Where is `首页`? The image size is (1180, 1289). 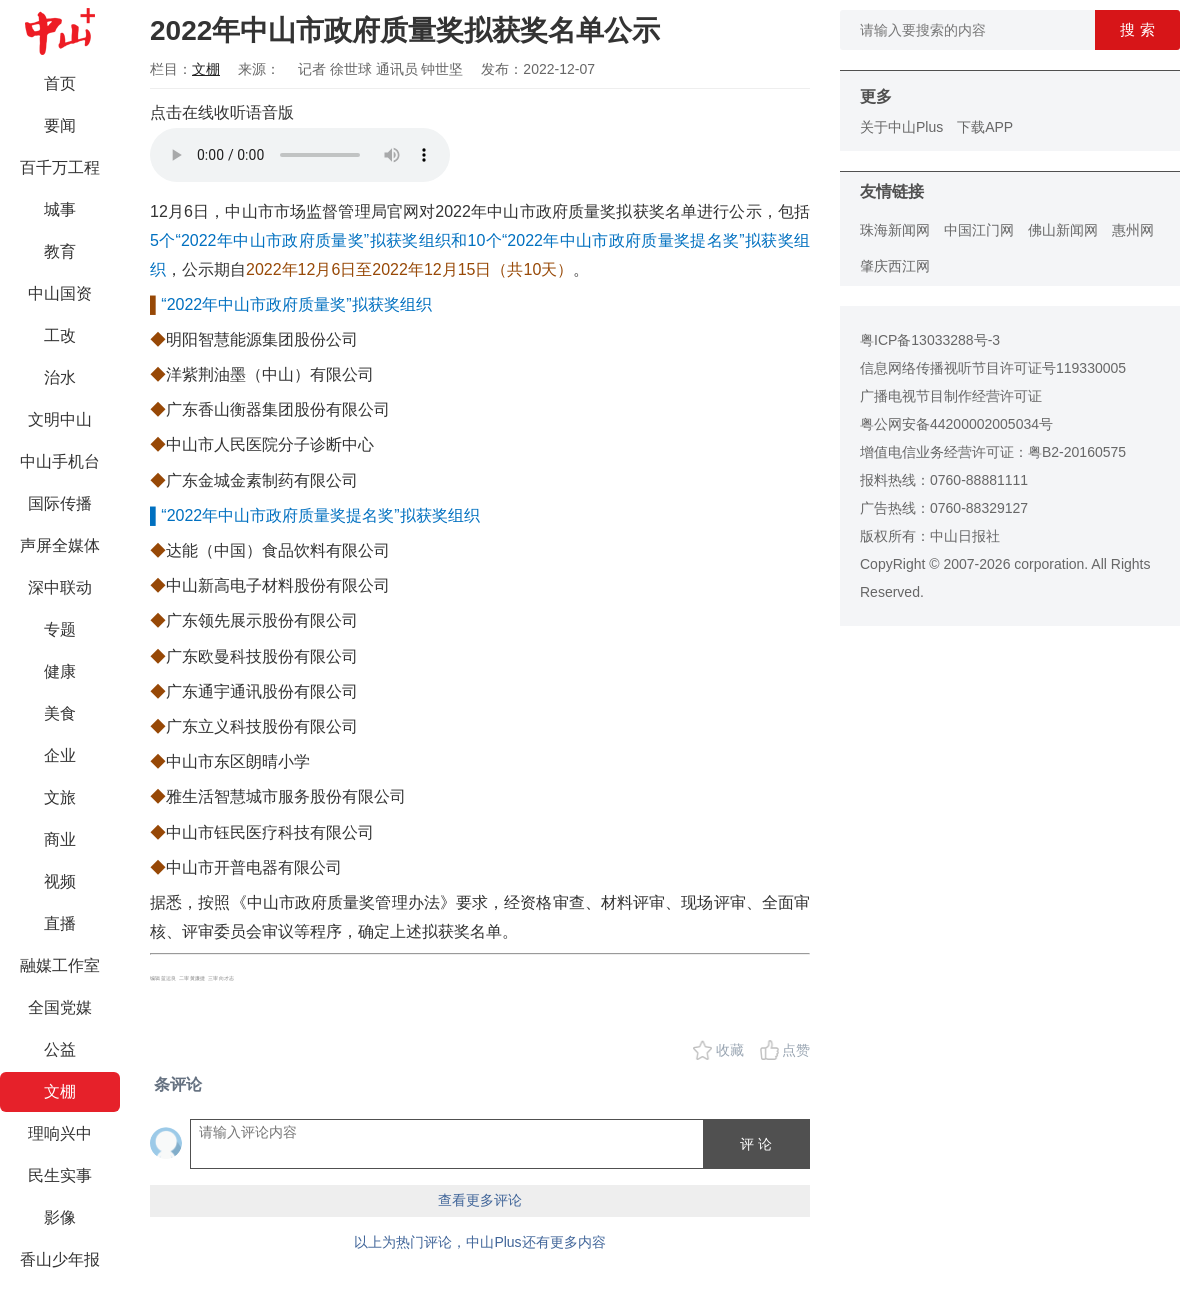 首页 is located at coordinates (60, 83).